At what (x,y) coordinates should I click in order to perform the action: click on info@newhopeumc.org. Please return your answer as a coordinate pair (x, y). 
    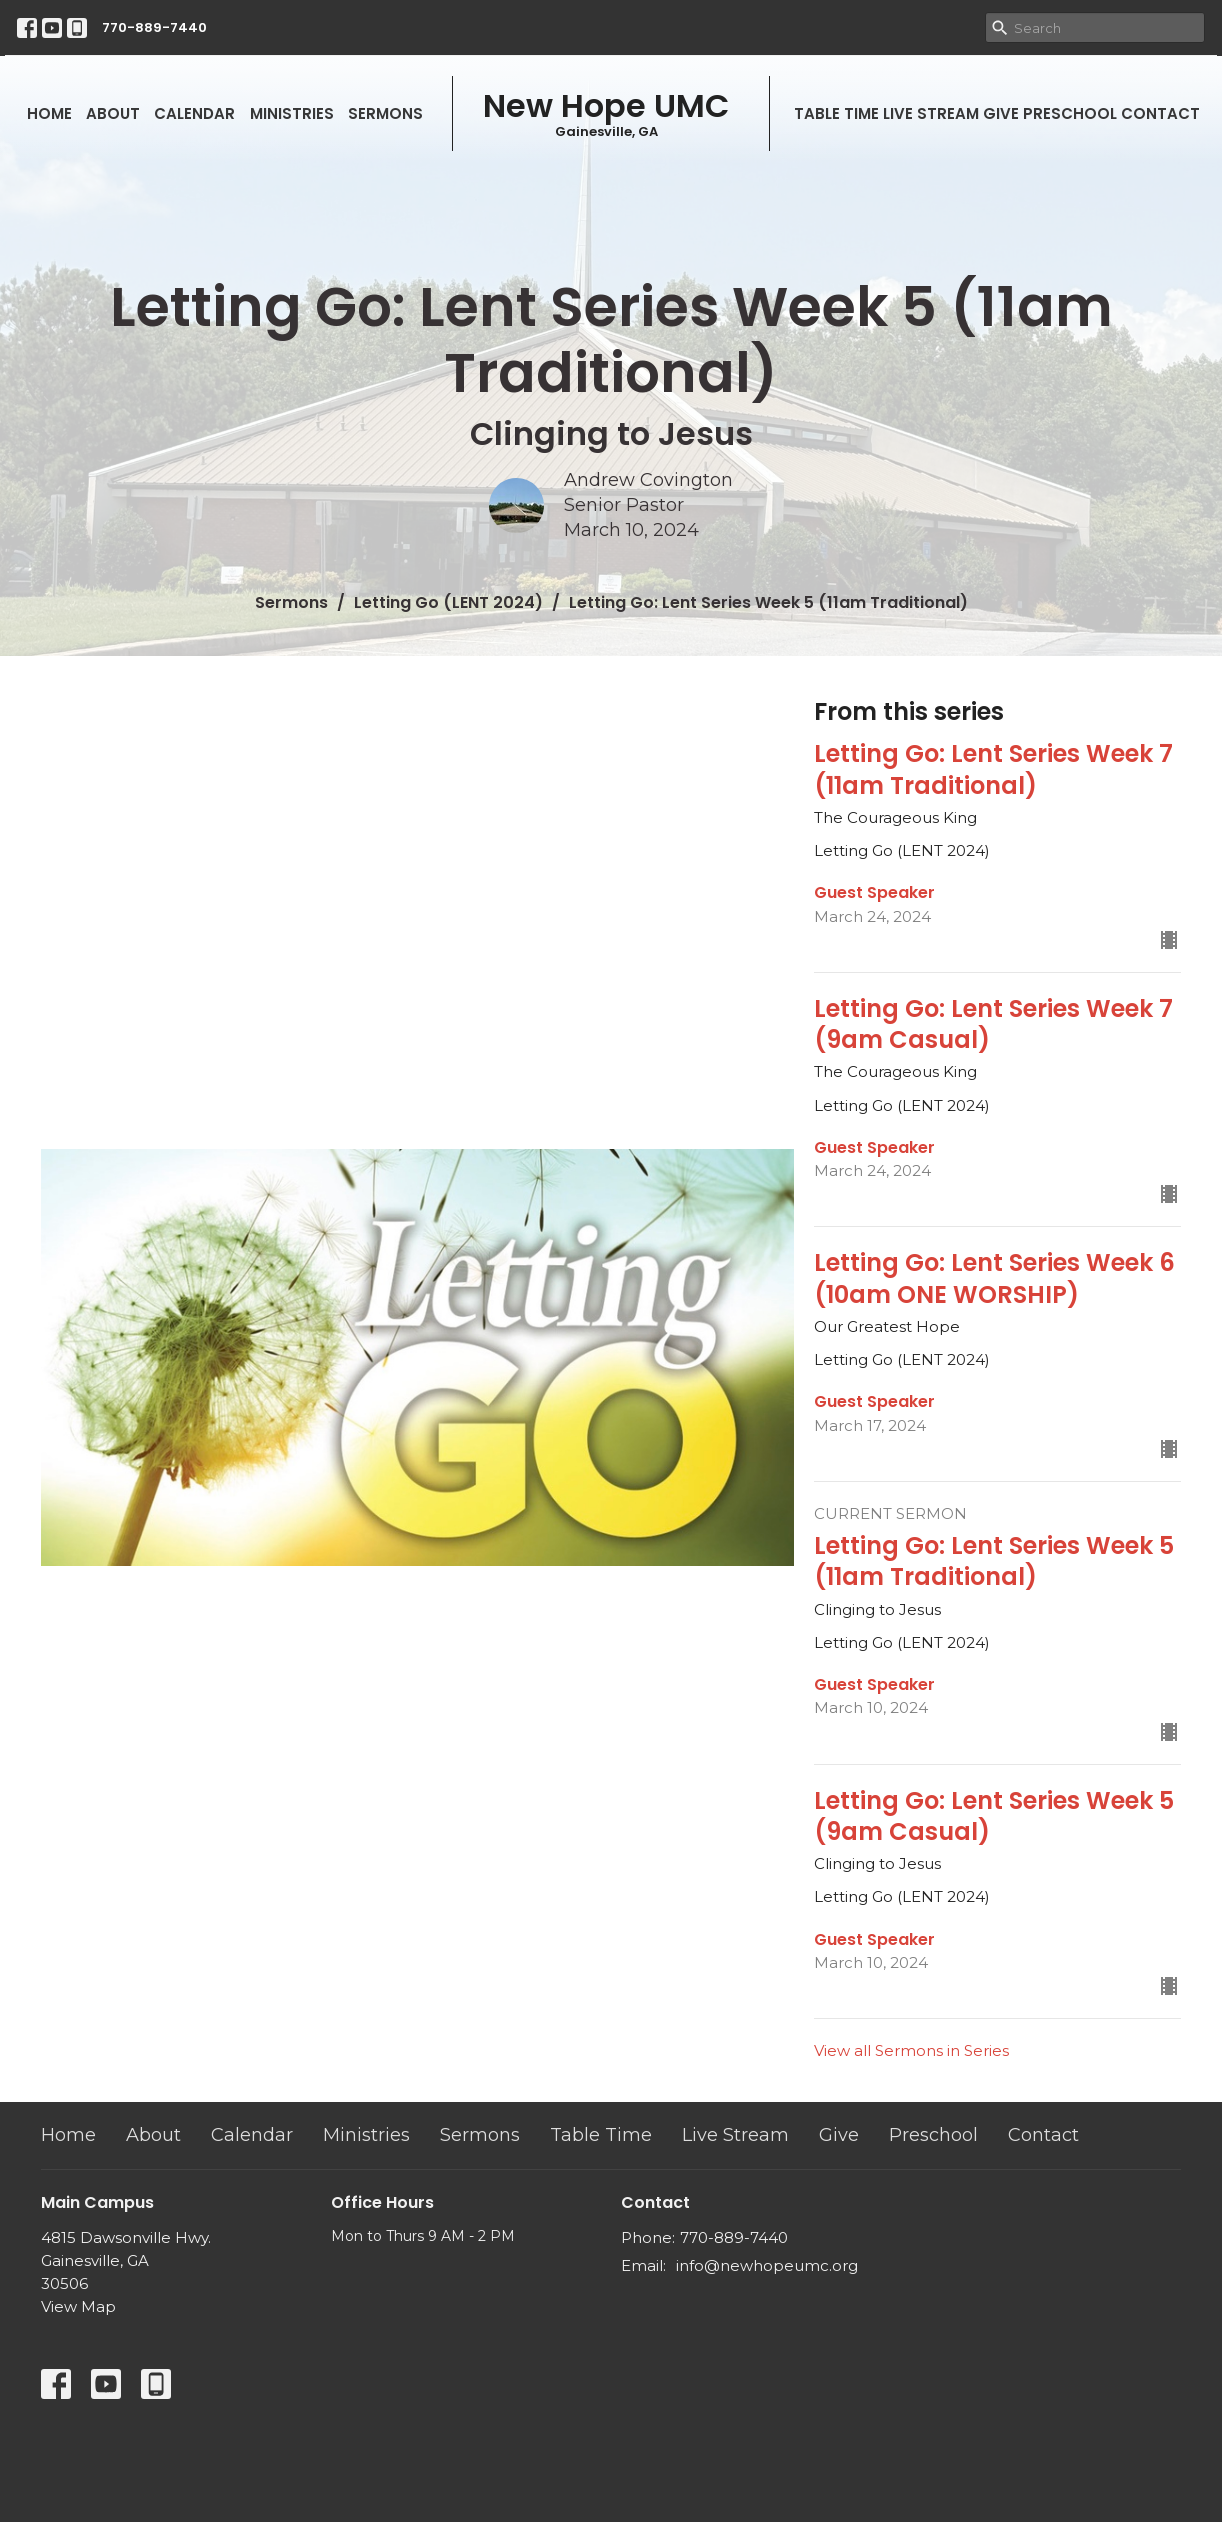
    Looking at the image, I should click on (767, 2265).